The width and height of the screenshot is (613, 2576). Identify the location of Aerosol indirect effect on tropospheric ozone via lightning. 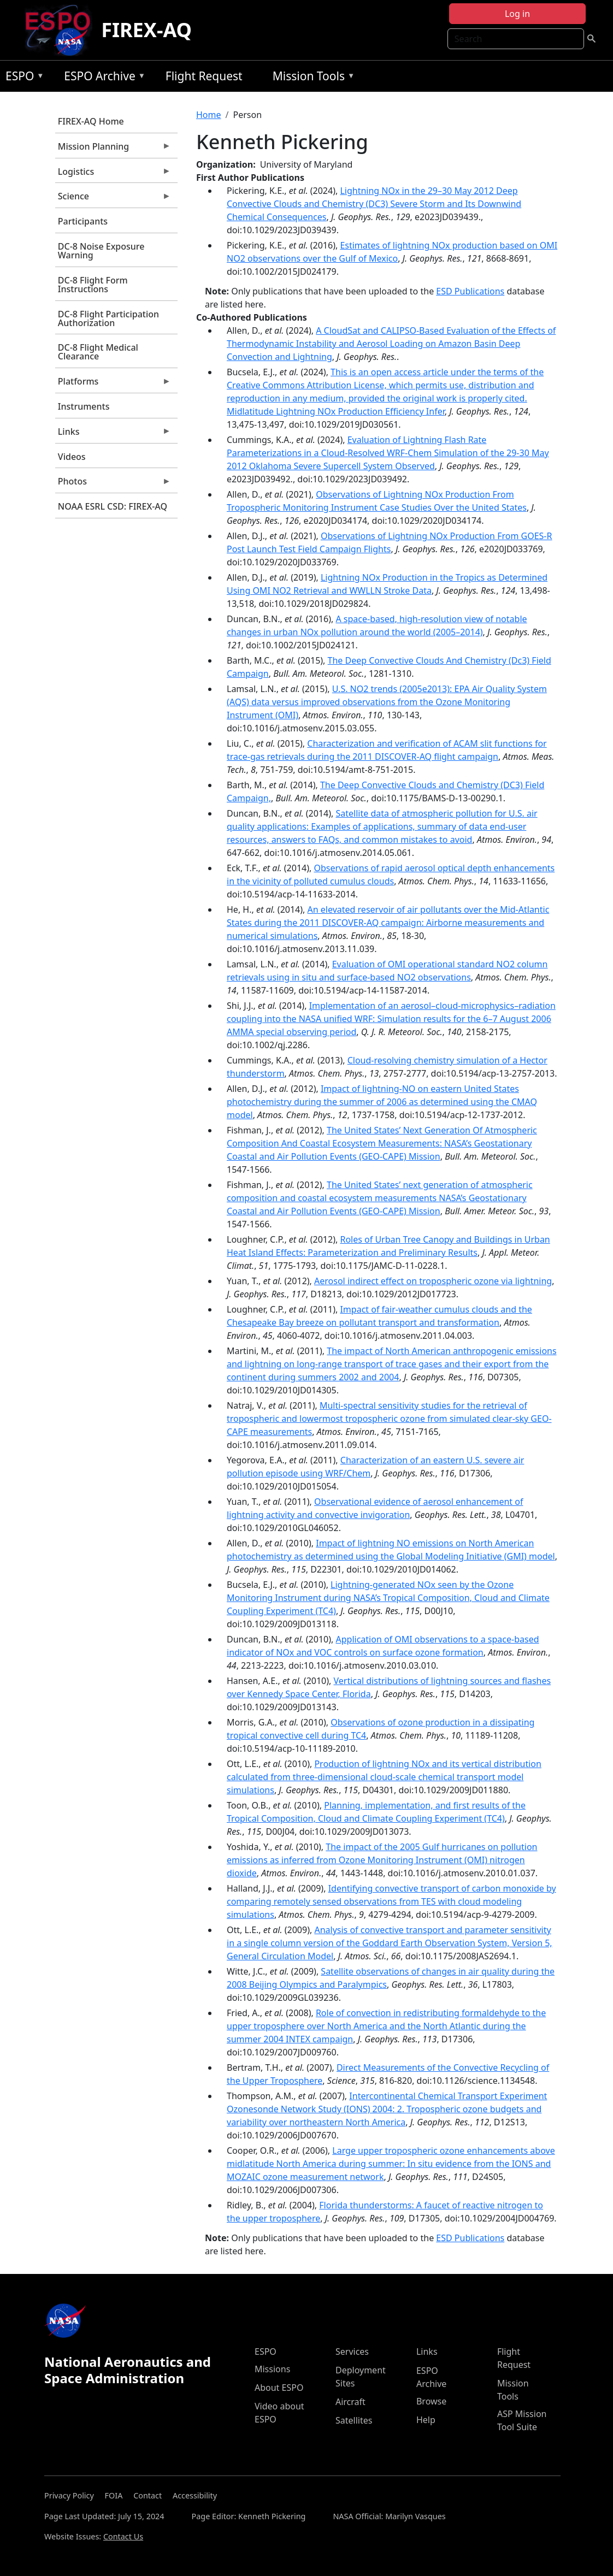
(433, 1281).